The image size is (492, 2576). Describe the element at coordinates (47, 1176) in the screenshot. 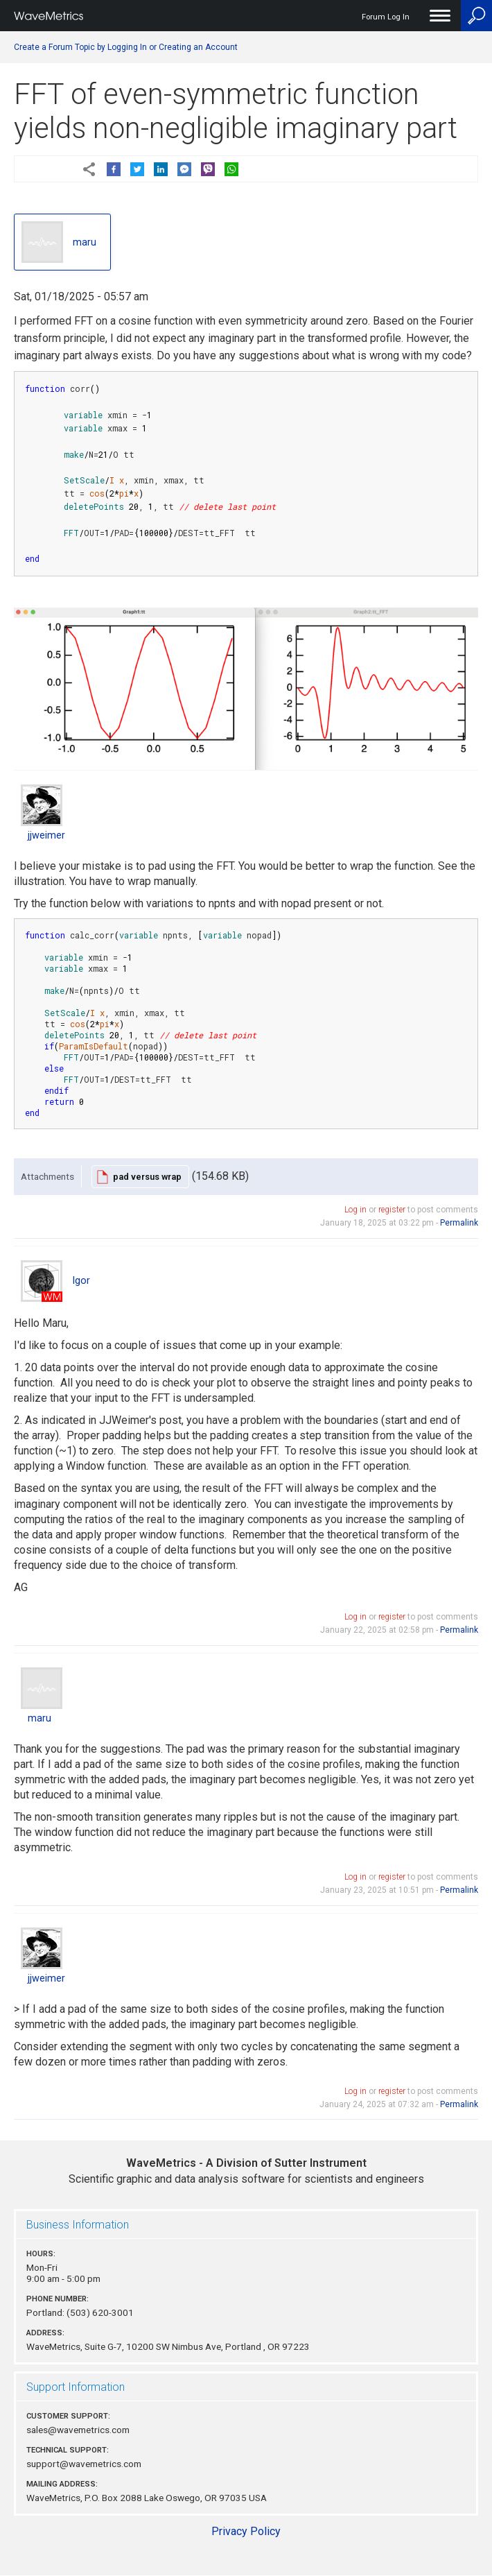

I see `Attachments` at that location.